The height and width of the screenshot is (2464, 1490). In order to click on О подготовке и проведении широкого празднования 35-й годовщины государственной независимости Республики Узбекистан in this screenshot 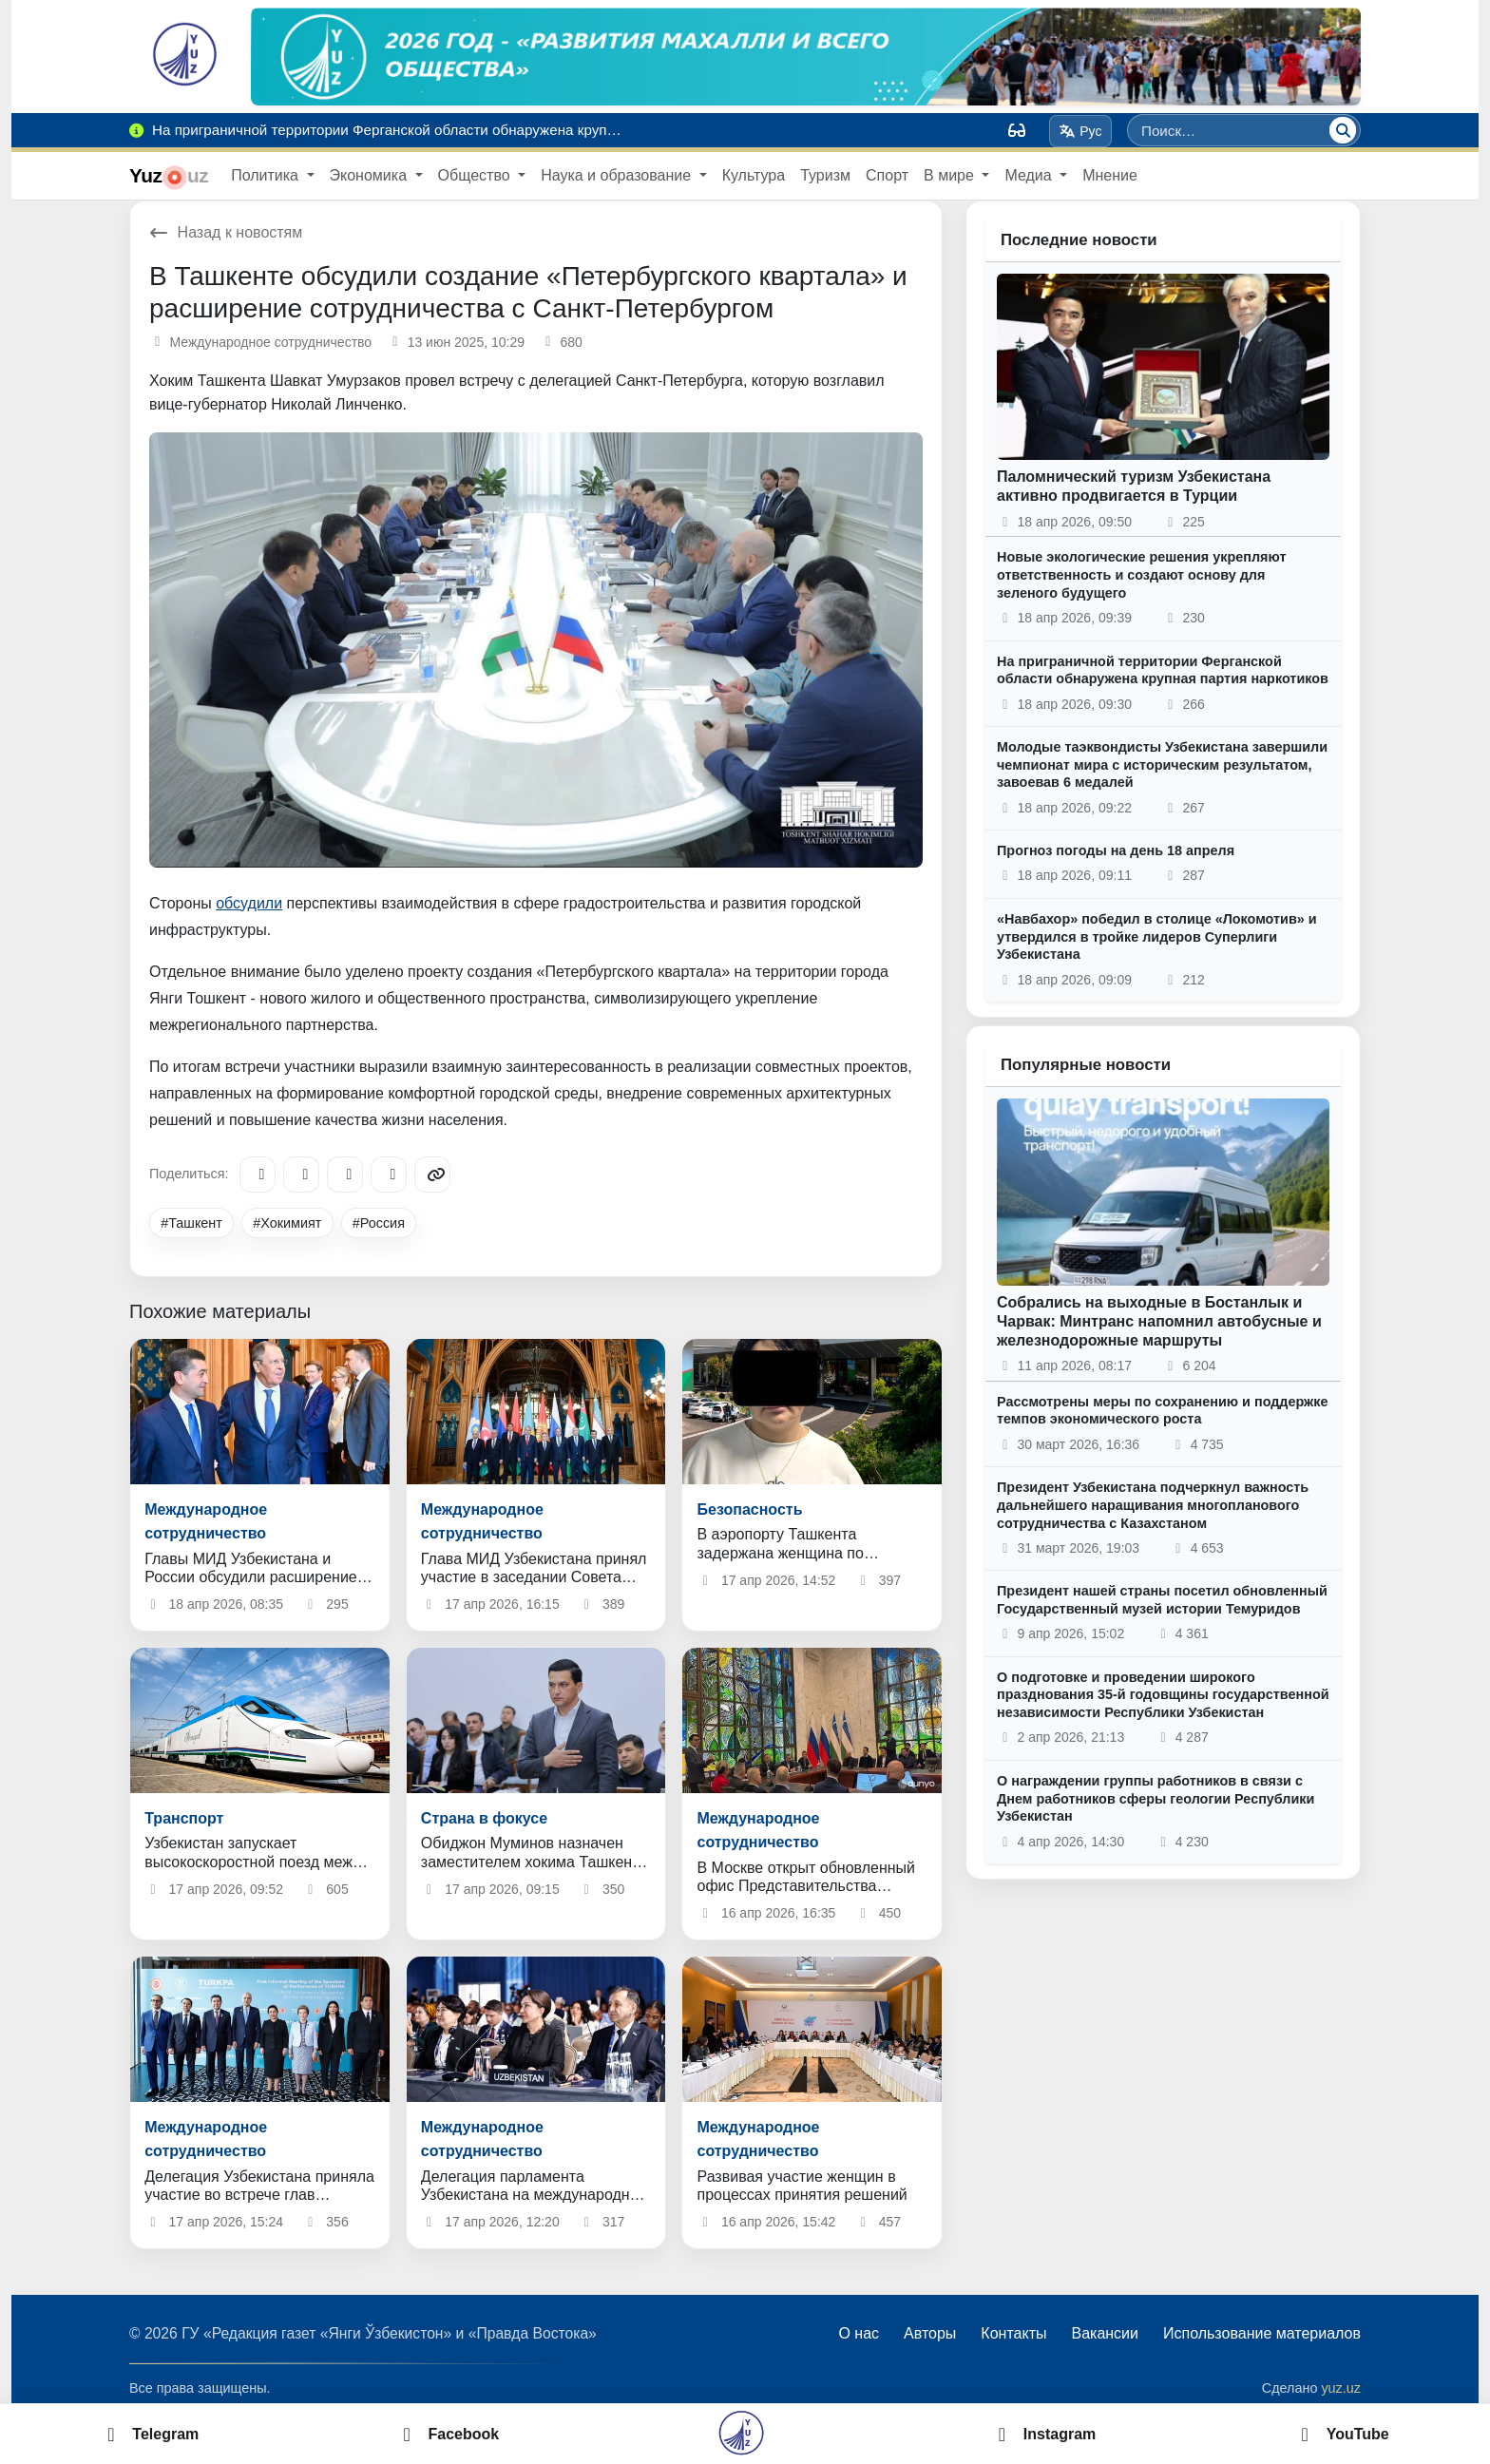, I will do `click(1163, 1695)`.